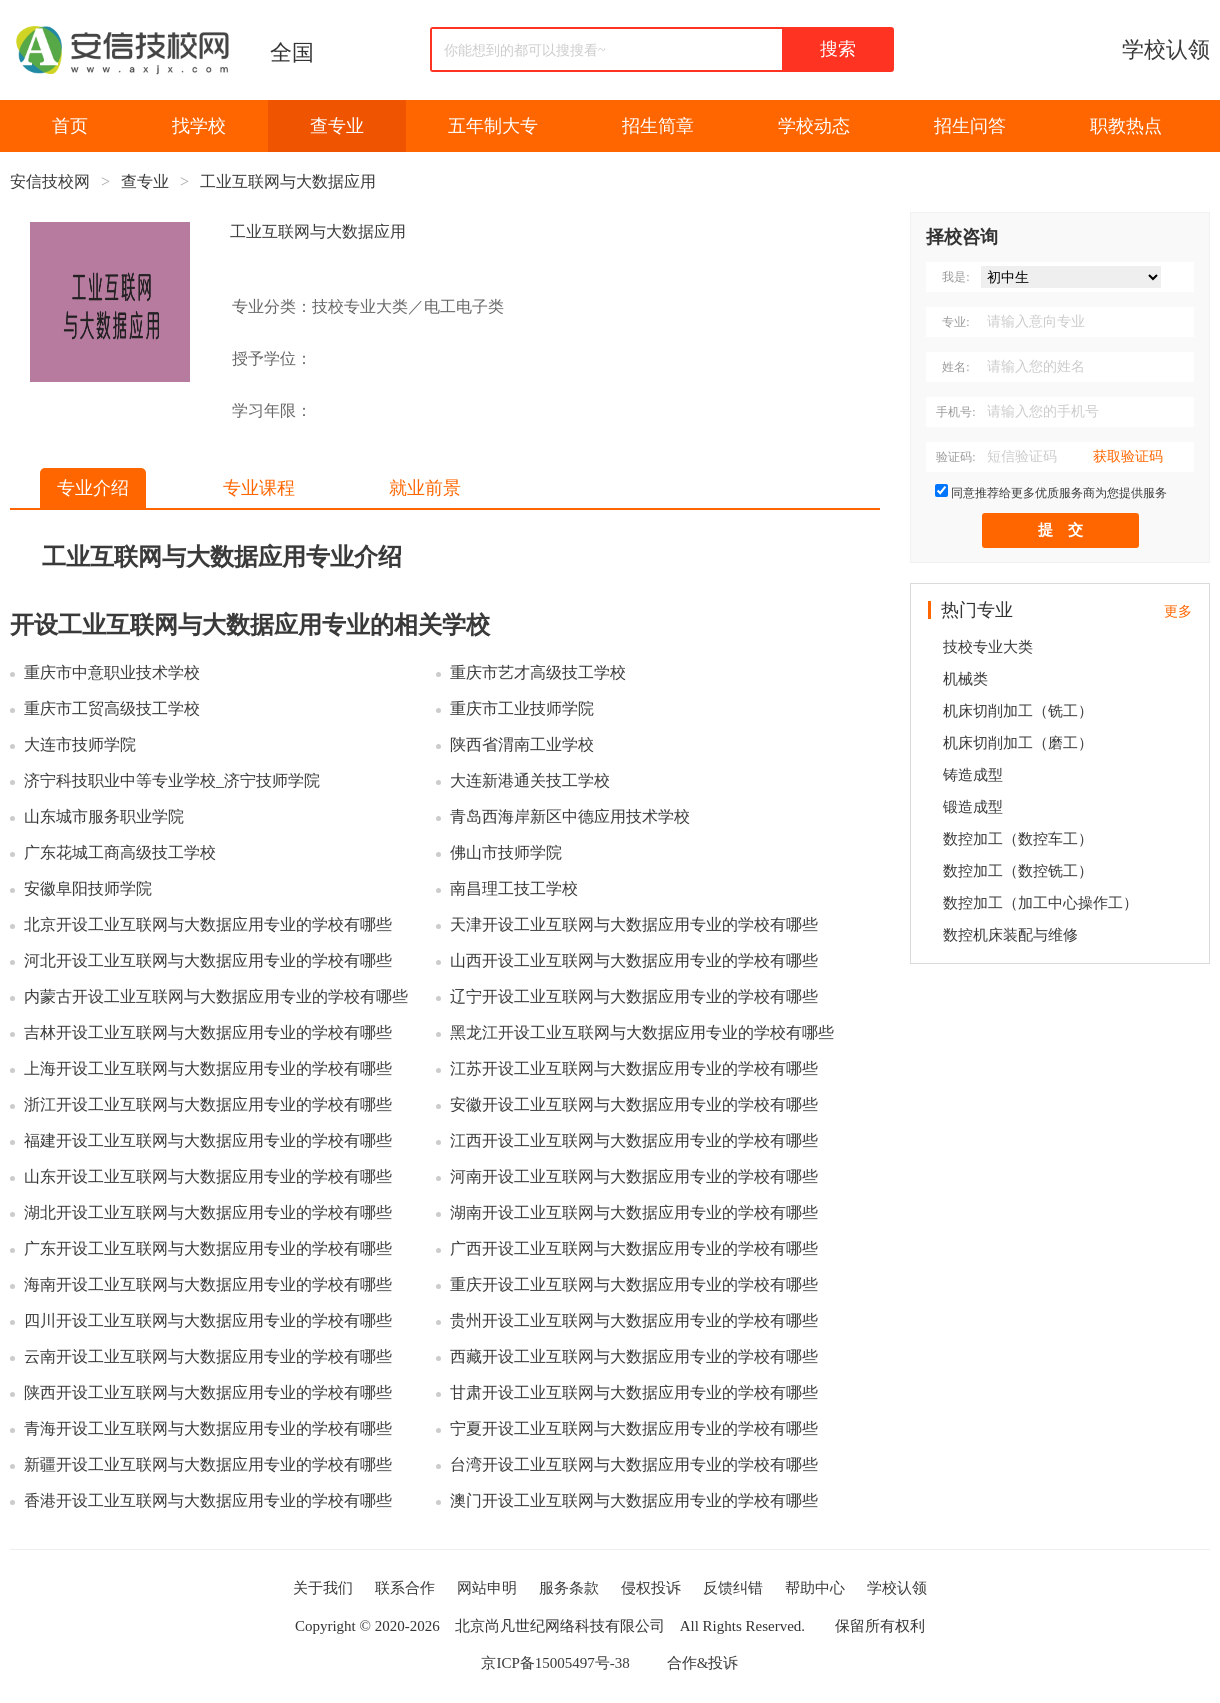  Describe the element at coordinates (1018, 839) in the screenshot. I see `数控加工（数控车工）` at that location.